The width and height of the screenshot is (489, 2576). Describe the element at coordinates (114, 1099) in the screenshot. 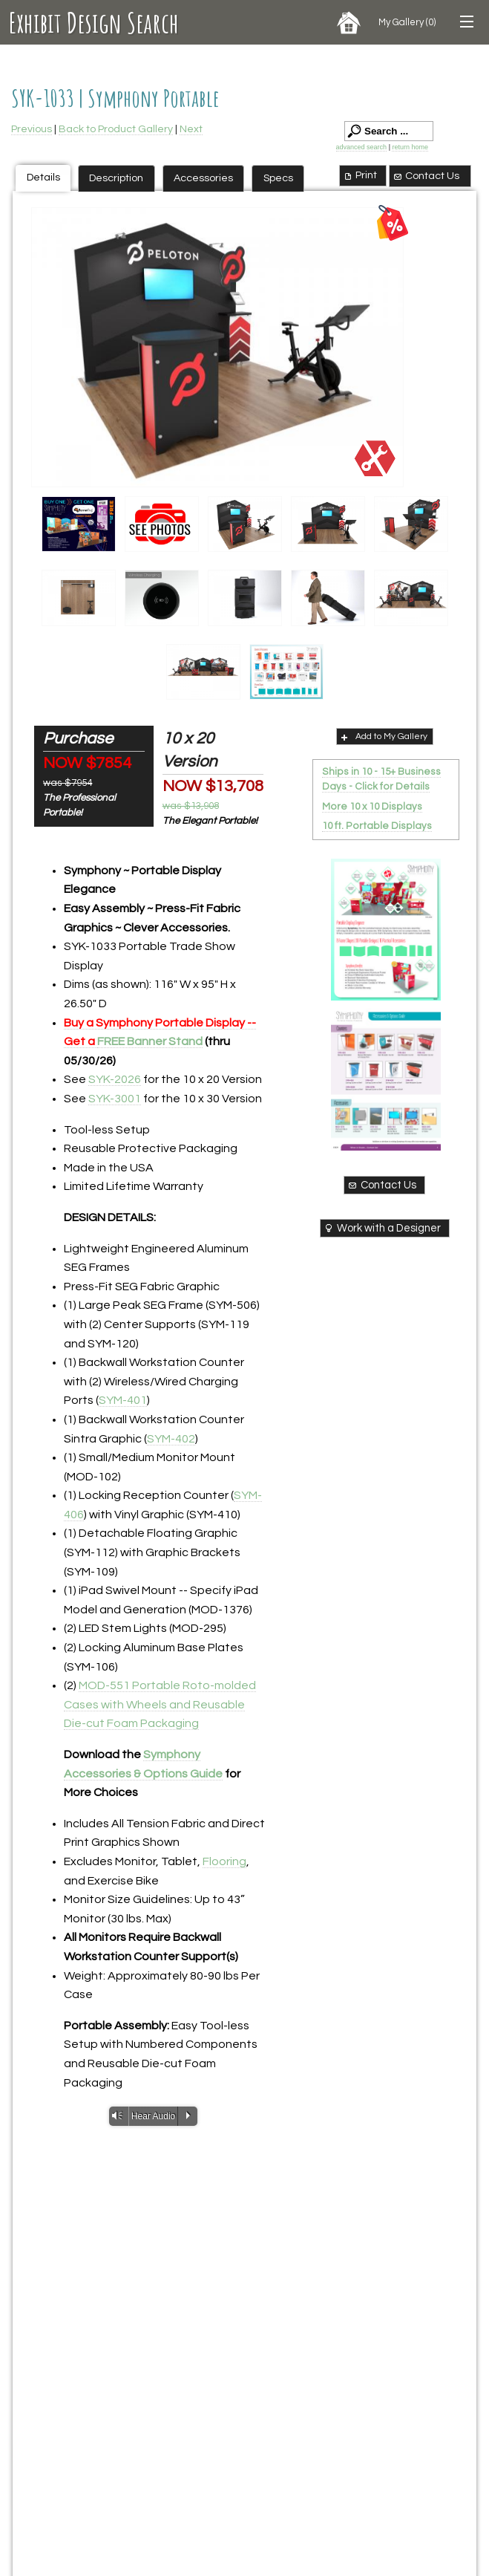

I see `SYK-3001` at that location.